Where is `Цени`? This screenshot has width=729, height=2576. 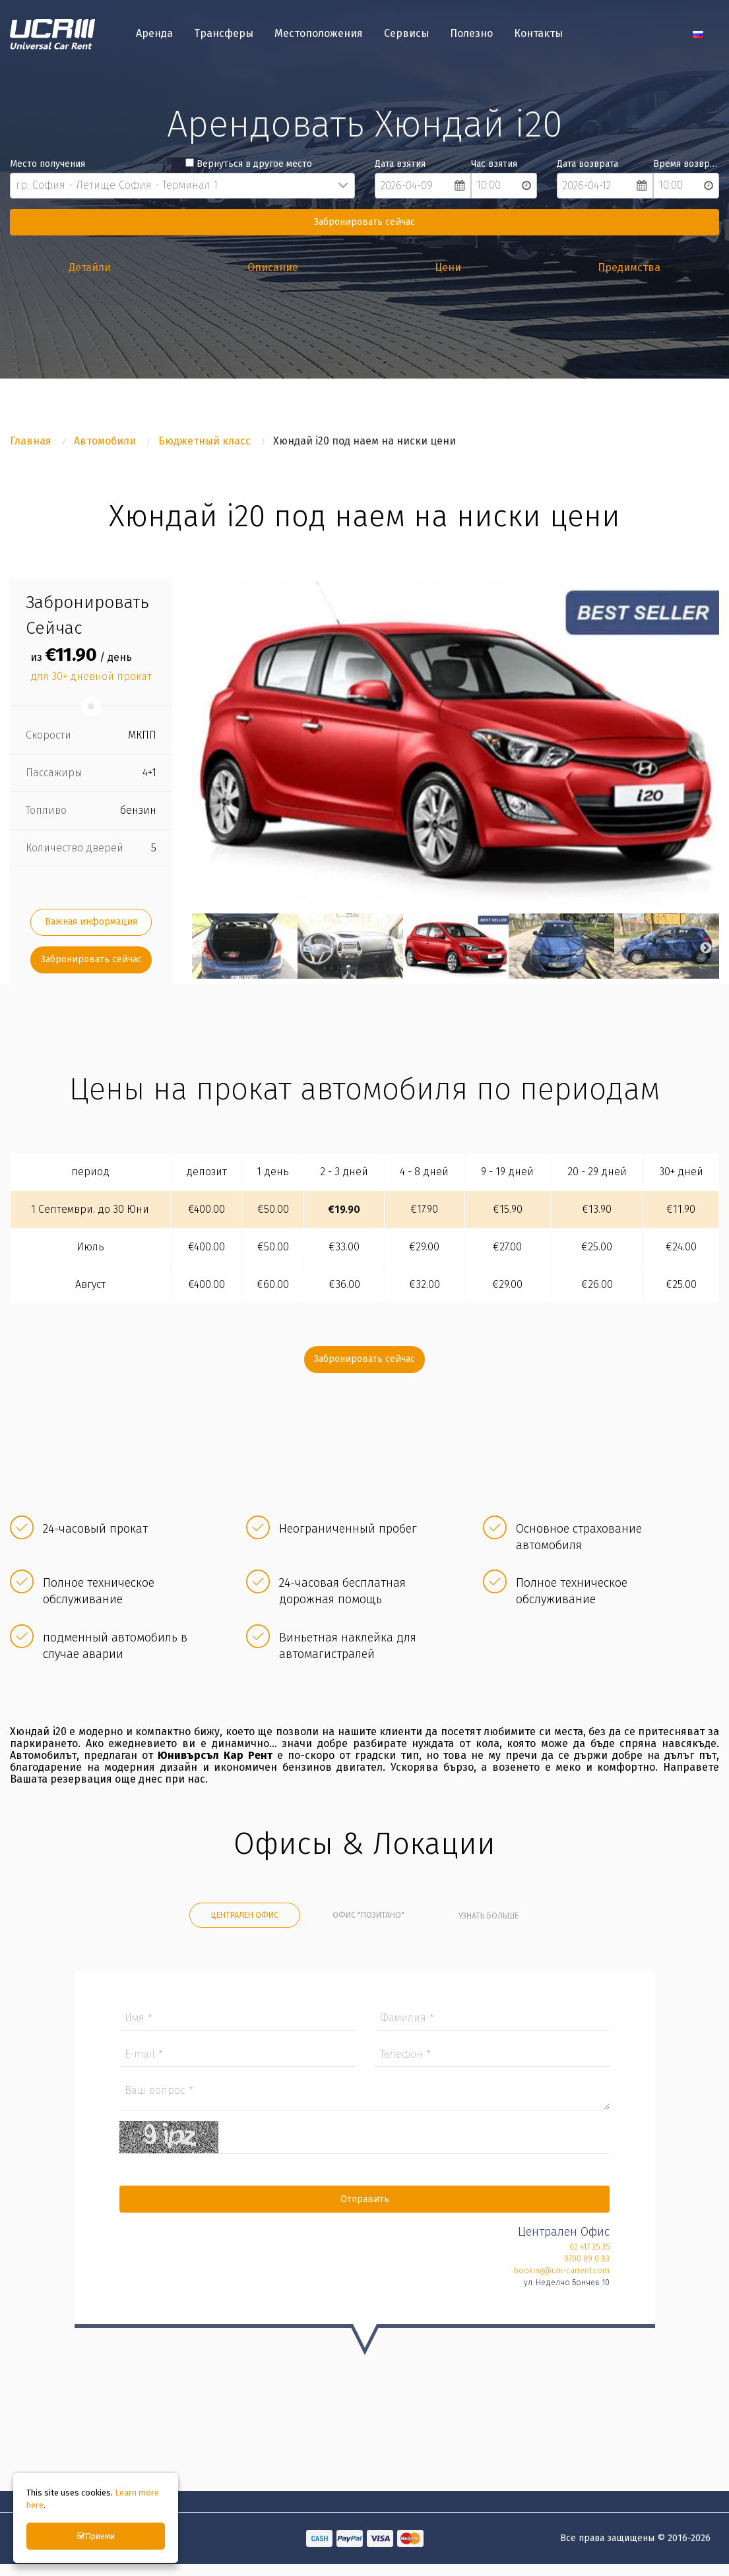 Цени is located at coordinates (448, 267).